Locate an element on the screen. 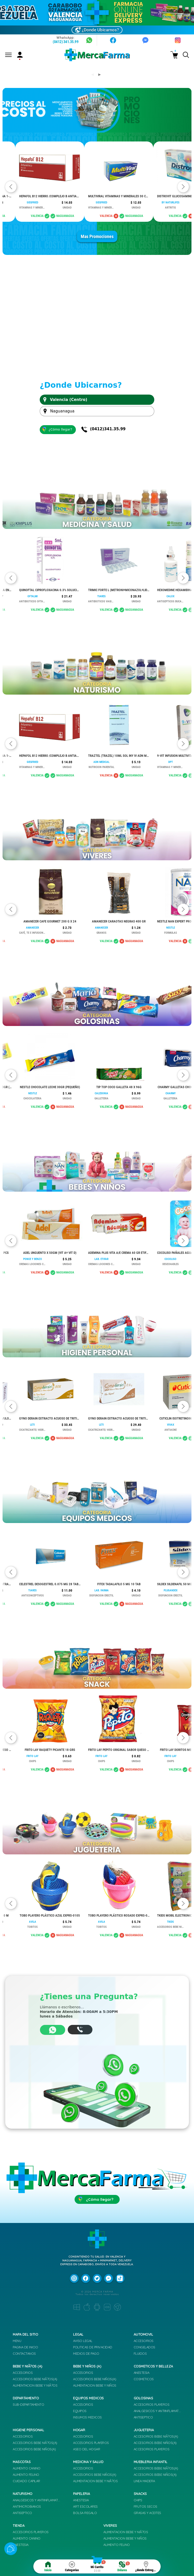 The image size is (194, 2576). ANALGESICOS Y ANTIINFLAMATORIOS is located at coordinates (157, 2411).